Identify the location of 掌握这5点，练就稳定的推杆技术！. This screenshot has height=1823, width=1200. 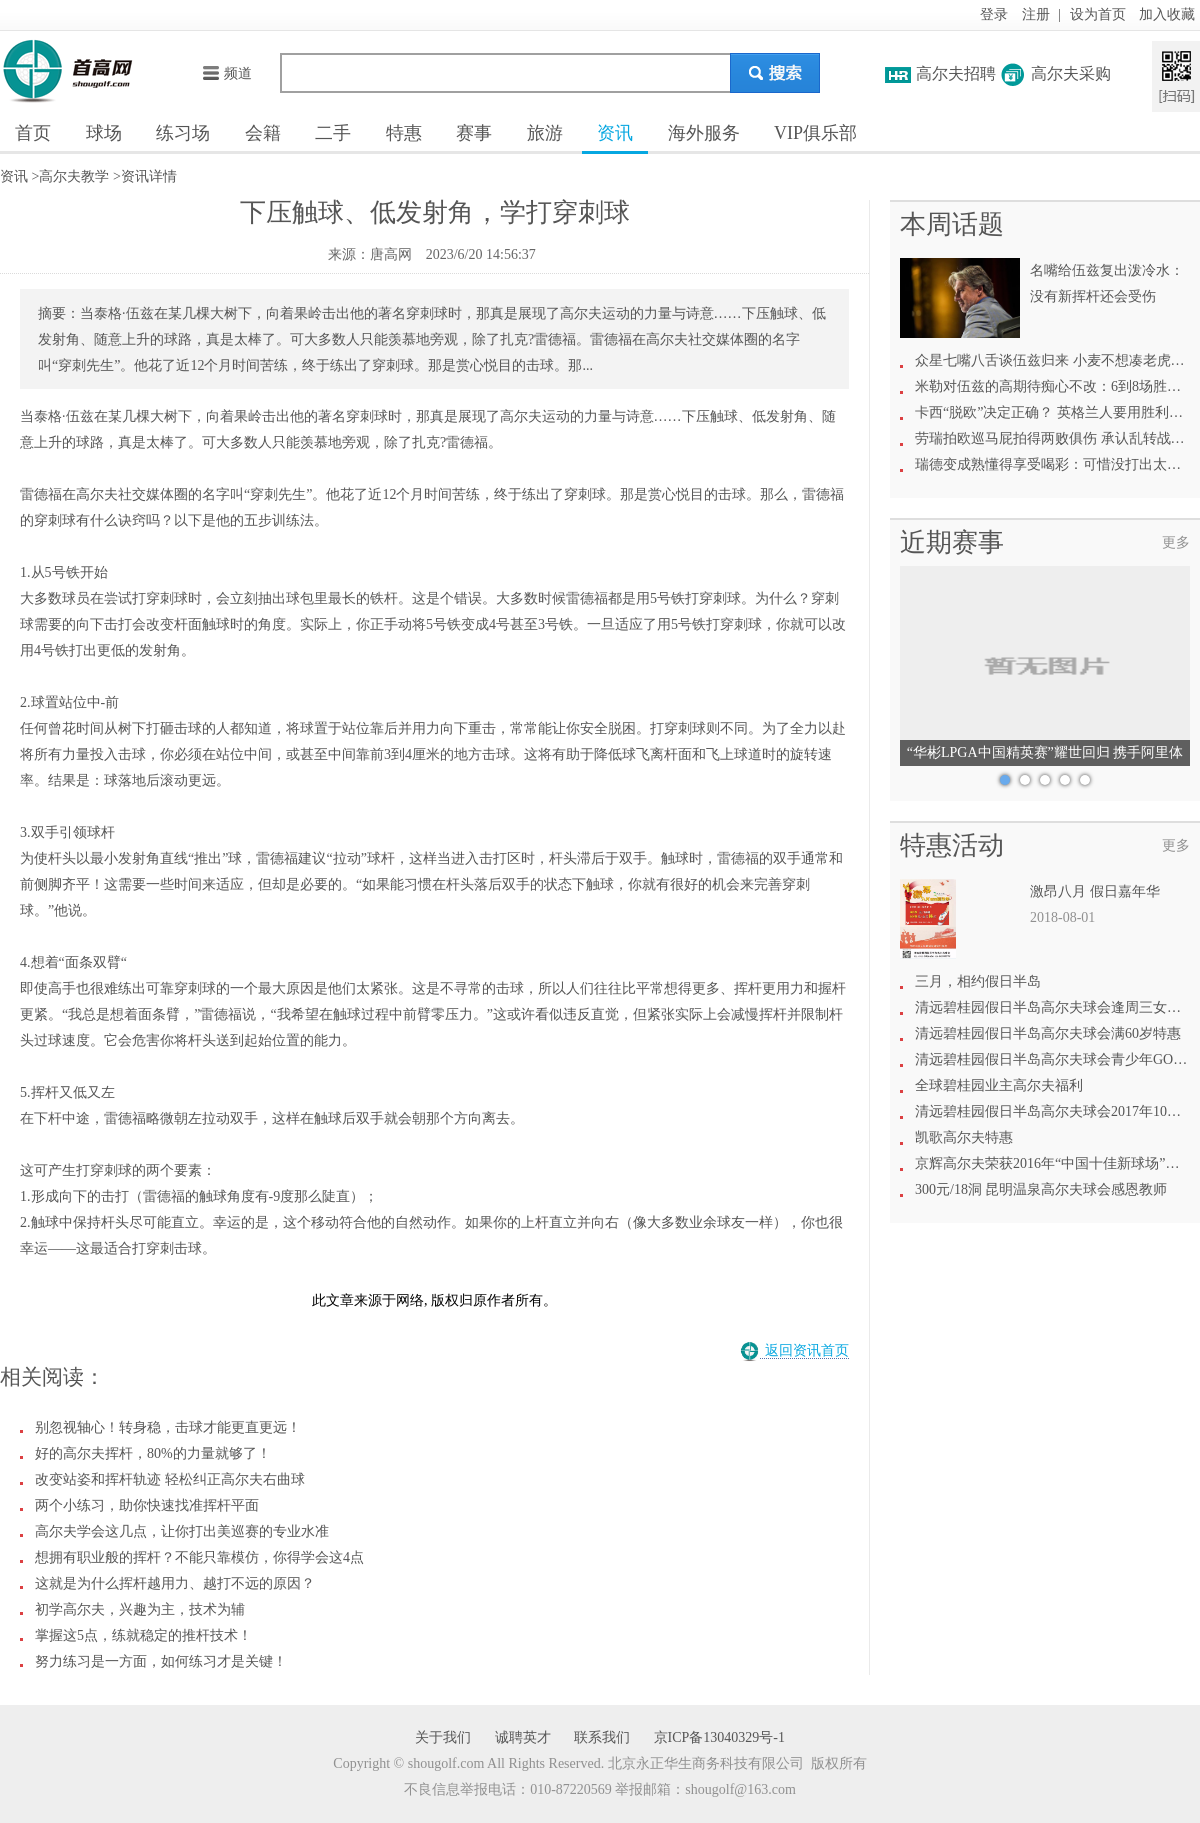
(143, 1635).